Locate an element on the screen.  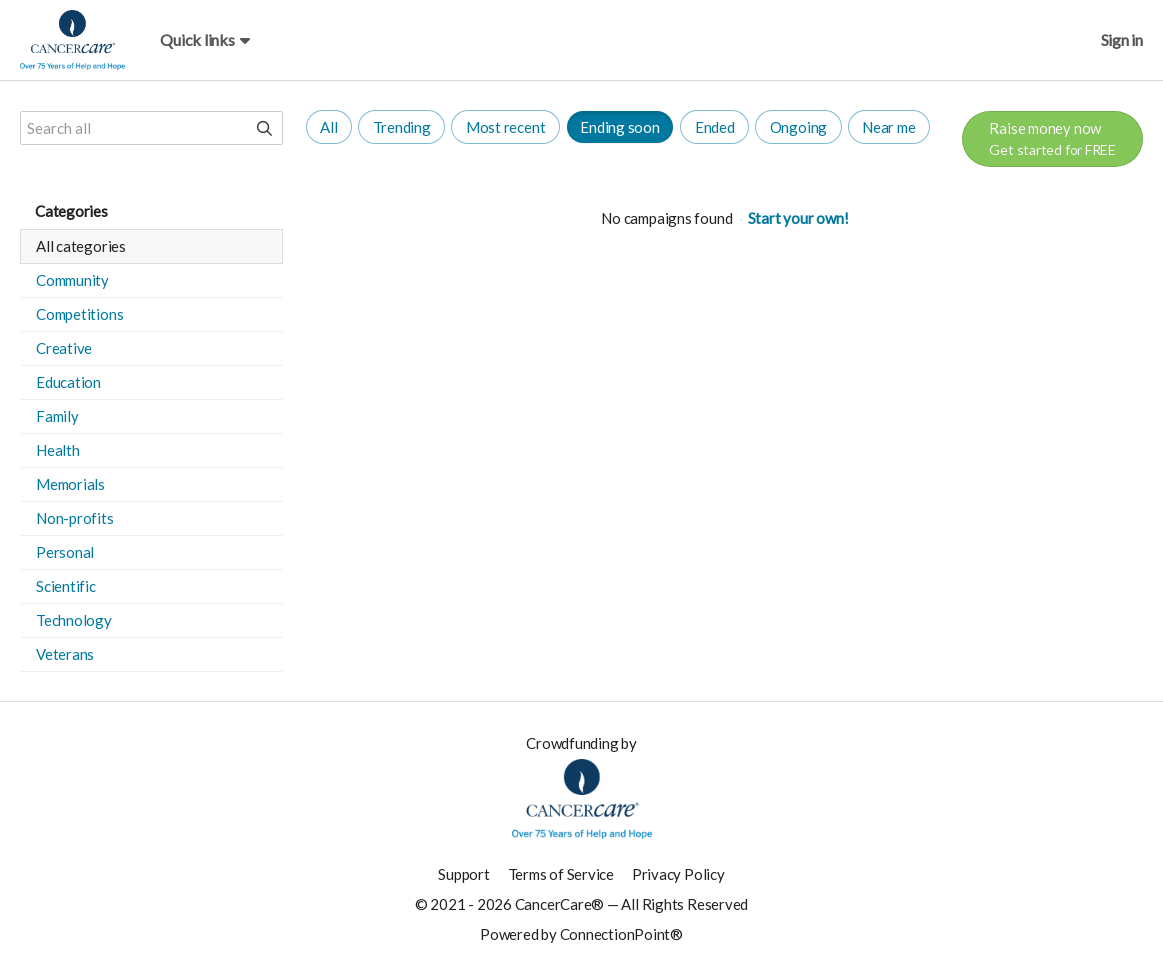
Powered by ConnectionPoint® is located at coordinates (581, 934).